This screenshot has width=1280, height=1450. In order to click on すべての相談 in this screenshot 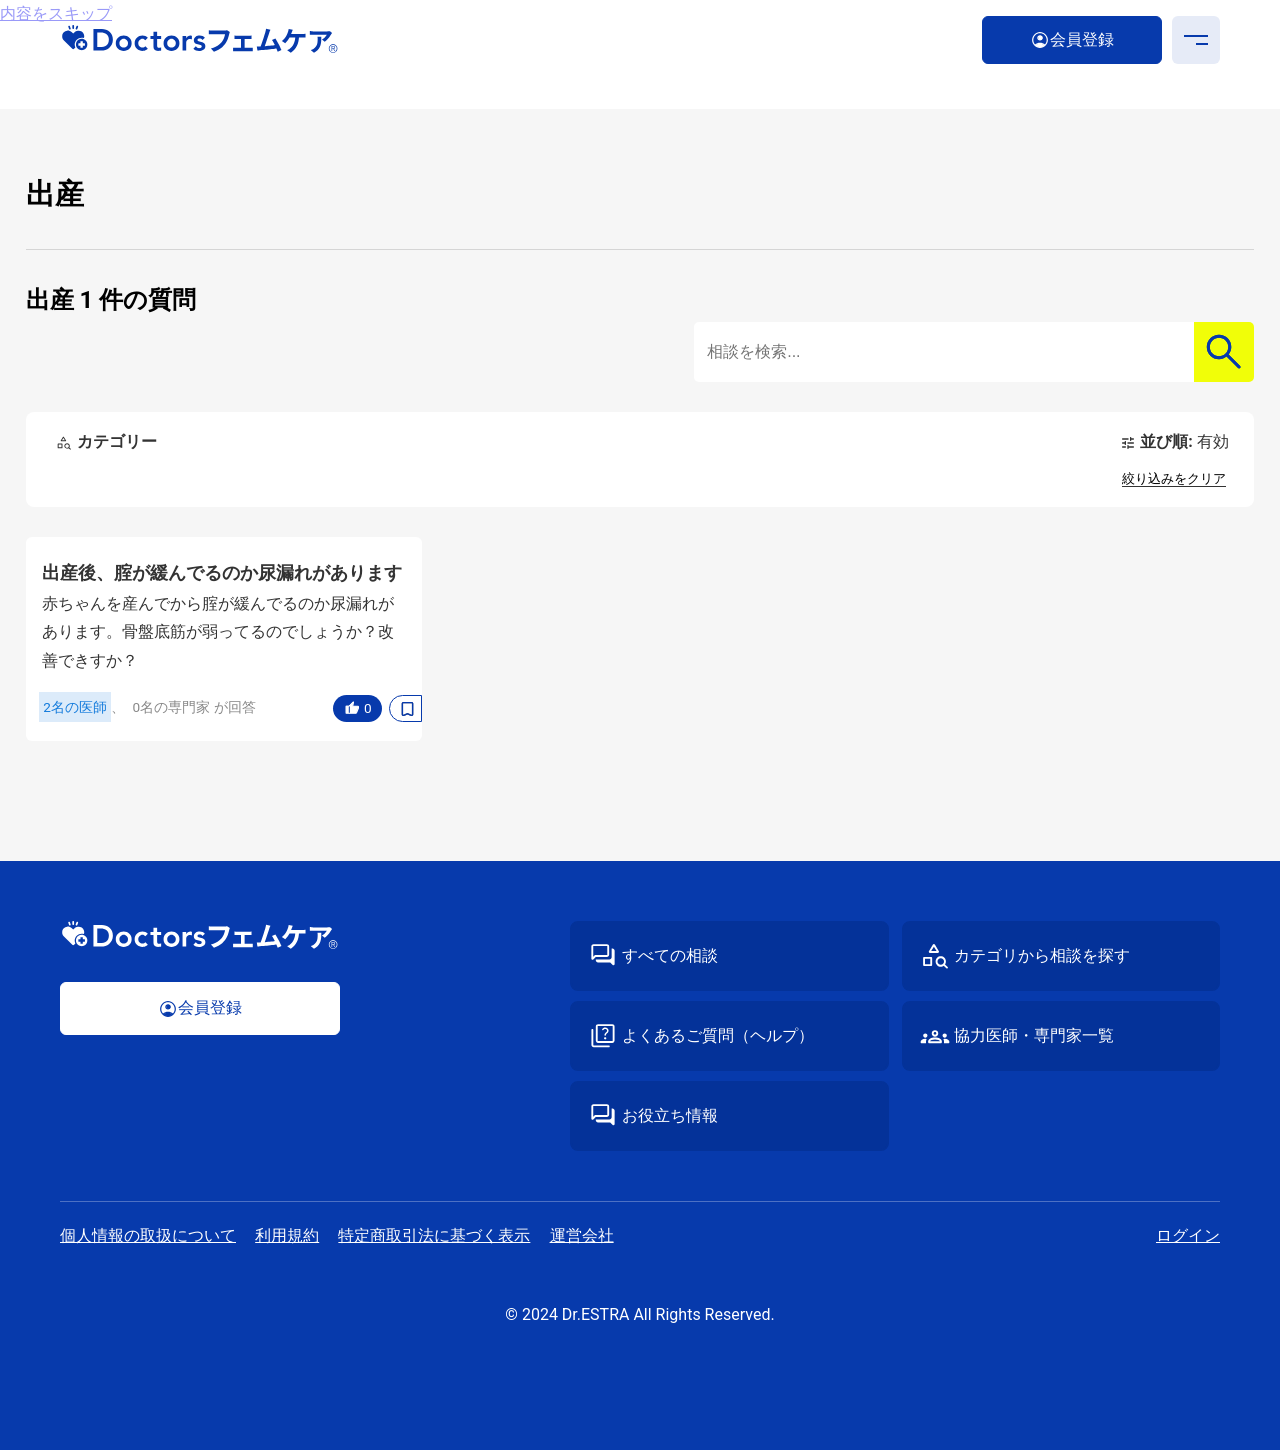, I will do `click(670, 955)`.